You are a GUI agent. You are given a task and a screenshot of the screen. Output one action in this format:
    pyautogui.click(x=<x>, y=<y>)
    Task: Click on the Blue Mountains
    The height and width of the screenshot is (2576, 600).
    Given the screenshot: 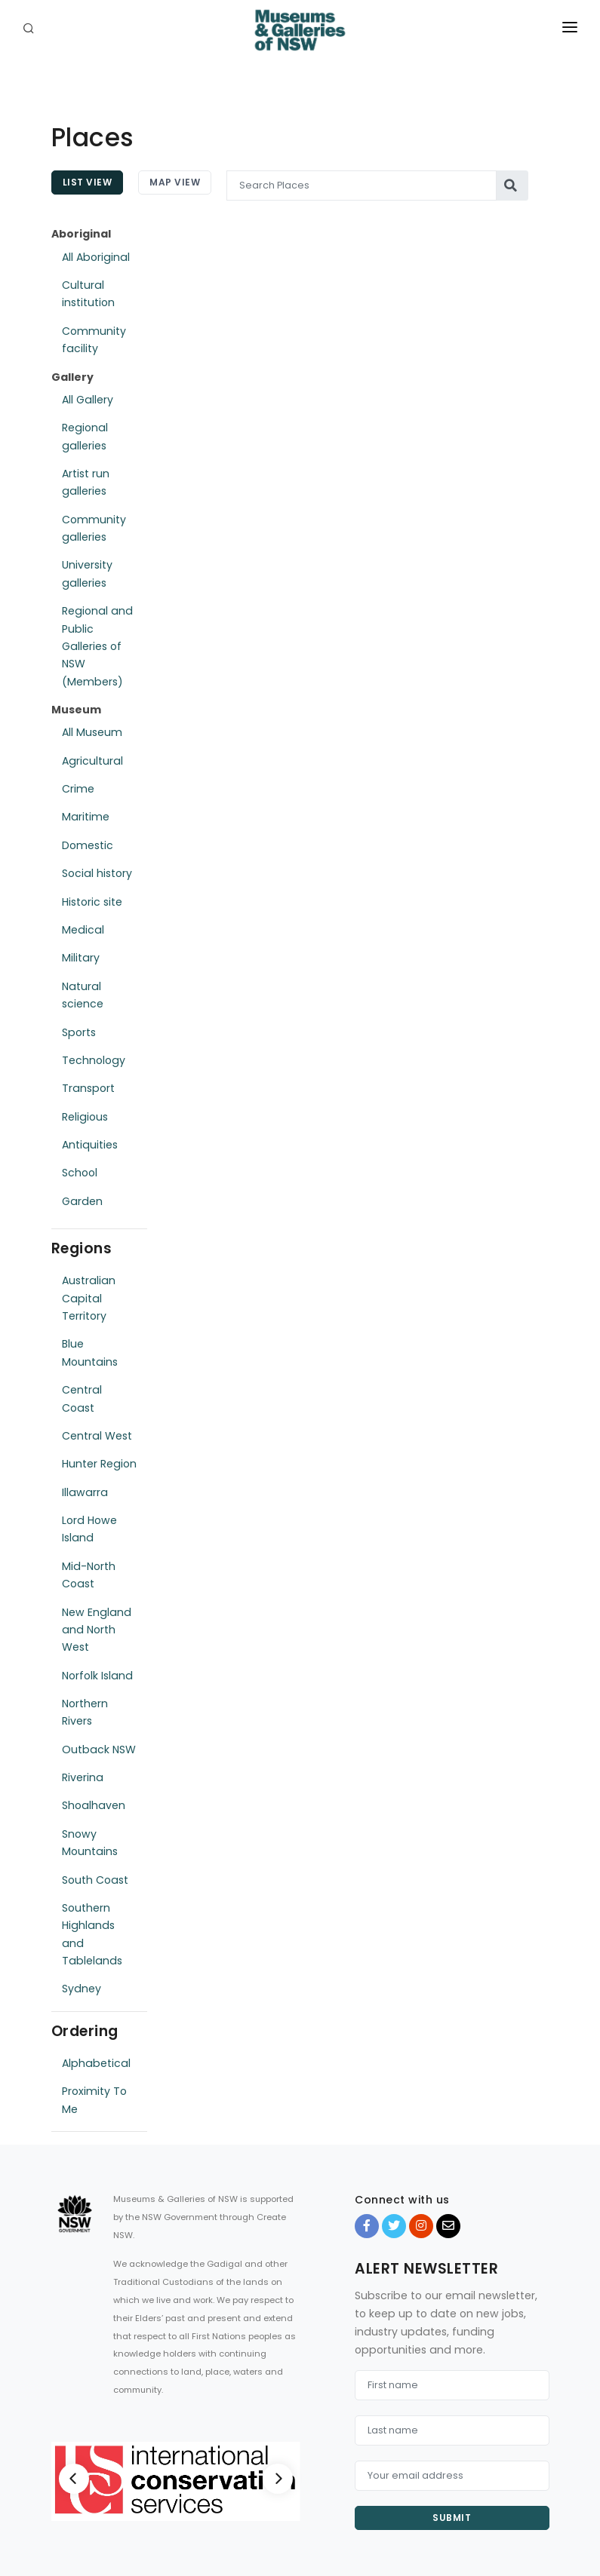 What is the action you would take?
    pyautogui.click(x=90, y=1352)
    